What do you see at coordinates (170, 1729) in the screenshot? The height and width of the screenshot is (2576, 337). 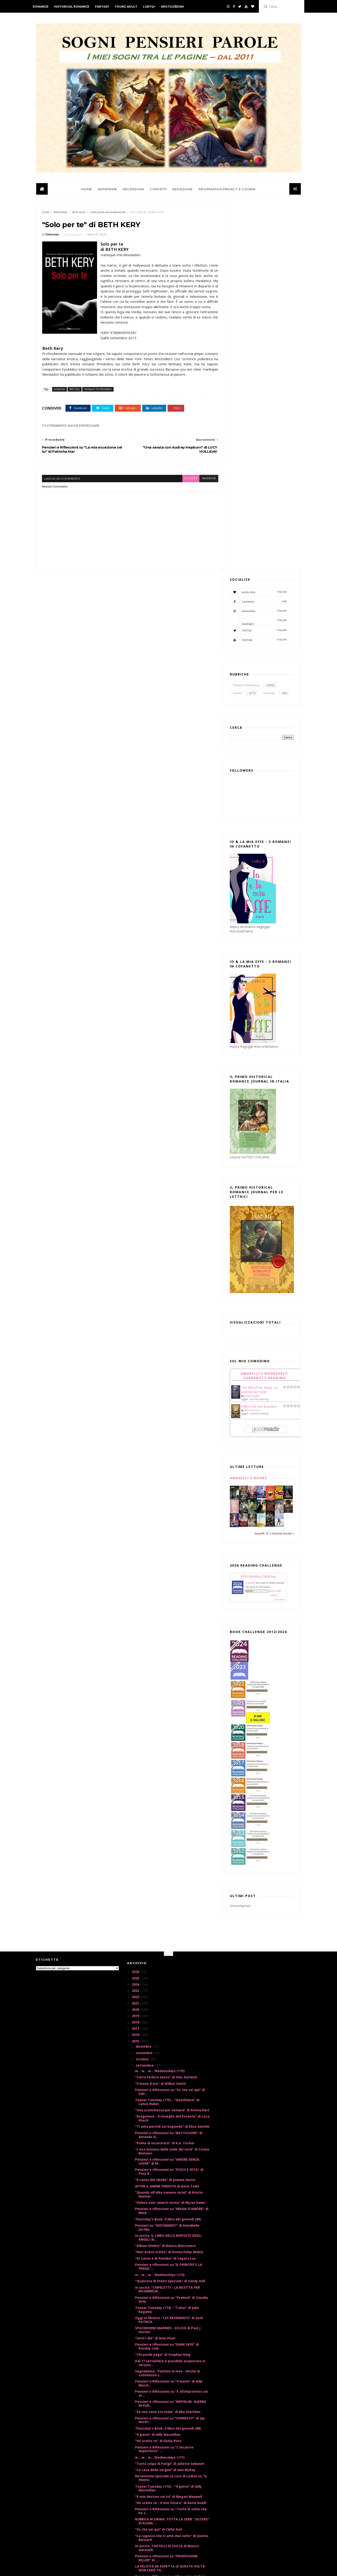 I see `Pensieri e Riflessioni su "So che sei qui" di Clél...` at bounding box center [170, 1729].